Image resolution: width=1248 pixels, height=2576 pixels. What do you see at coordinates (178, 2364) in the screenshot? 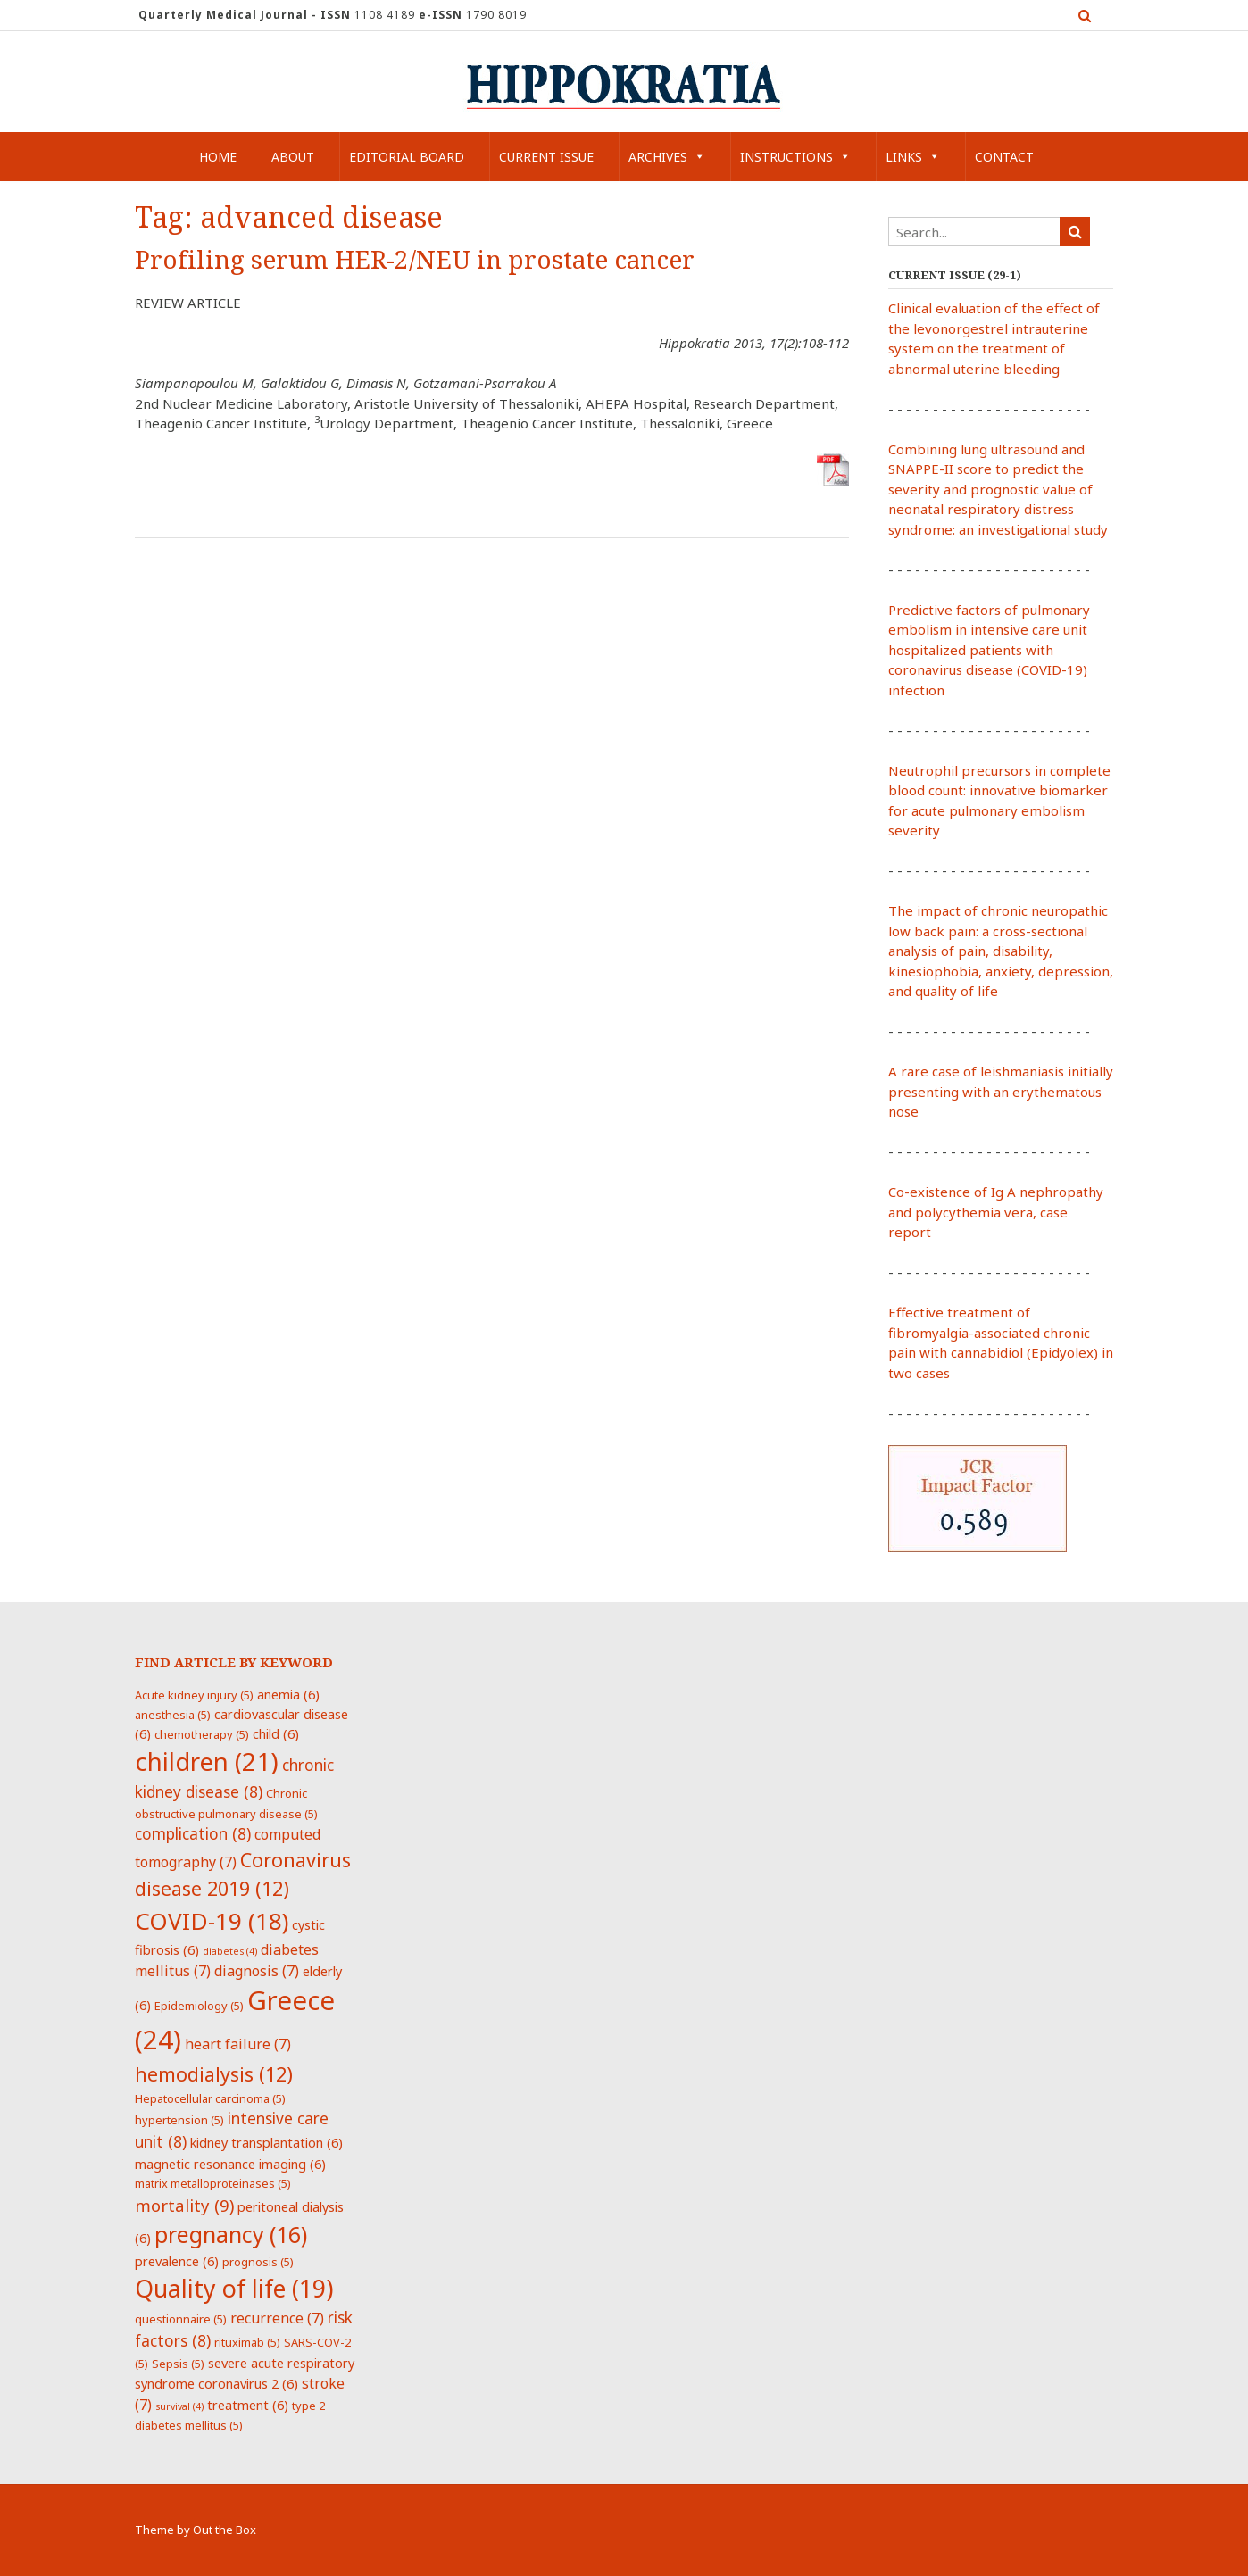
I see `Sepsis [Sepsis (5 items)]` at bounding box center [178, 2364].